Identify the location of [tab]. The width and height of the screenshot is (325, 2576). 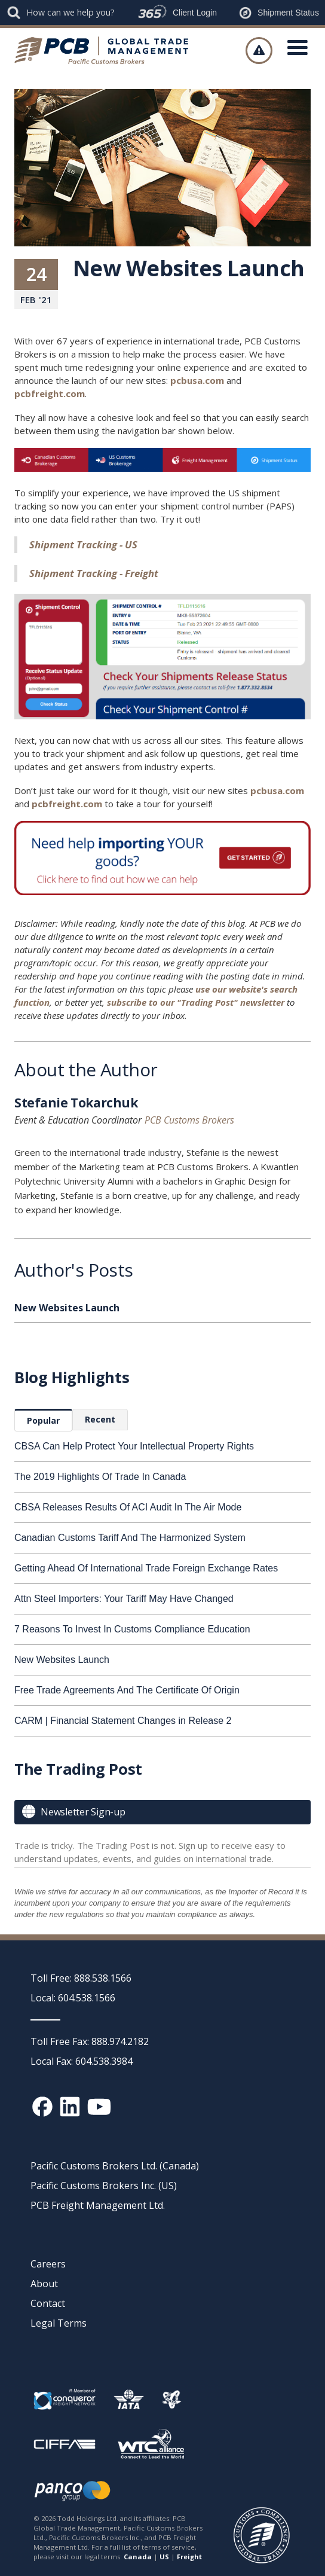
(43, 1420).